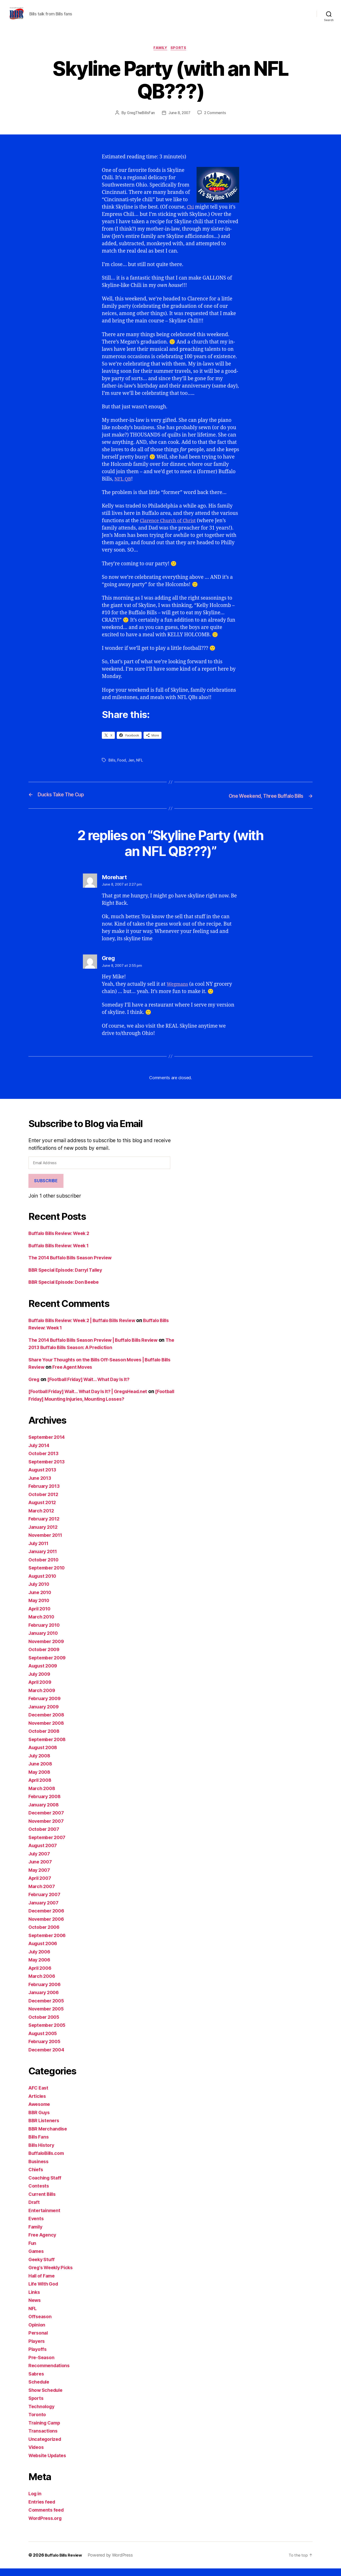 The width and height of the screenshot is (341, 2576). Describe the element at coordinates (47, 1649) in the screenshot. I see `November 2009` at that location.